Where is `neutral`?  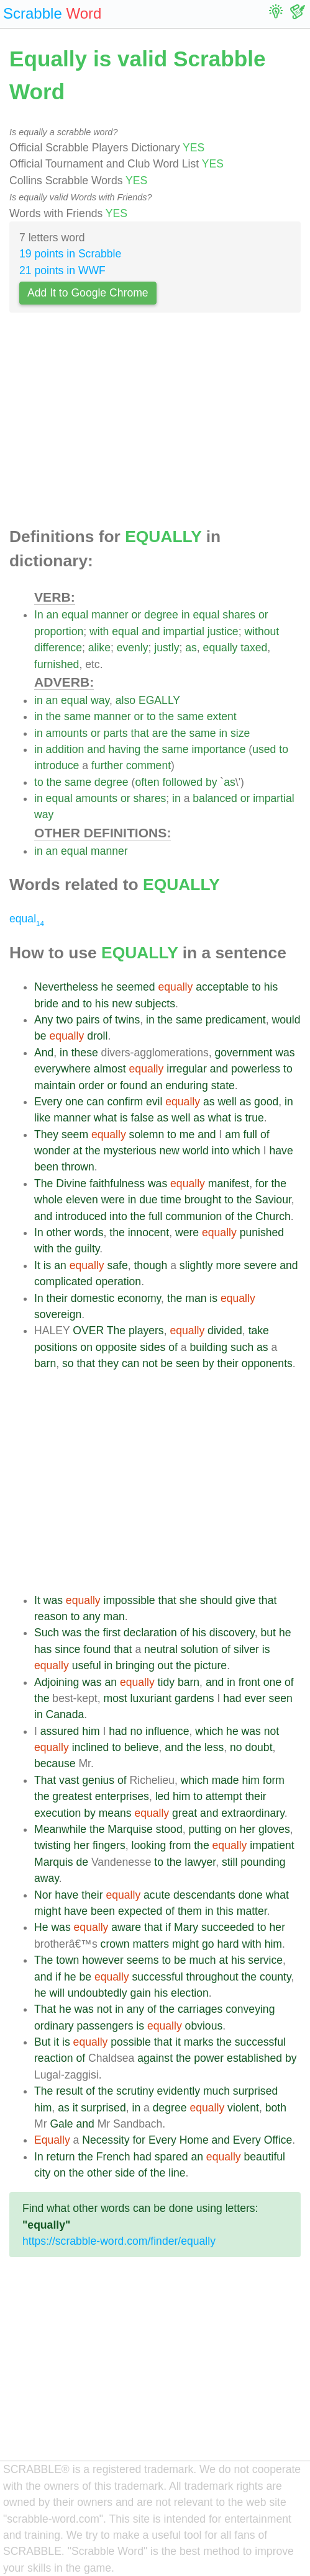
neutral is located at coordinates (161, 1649).